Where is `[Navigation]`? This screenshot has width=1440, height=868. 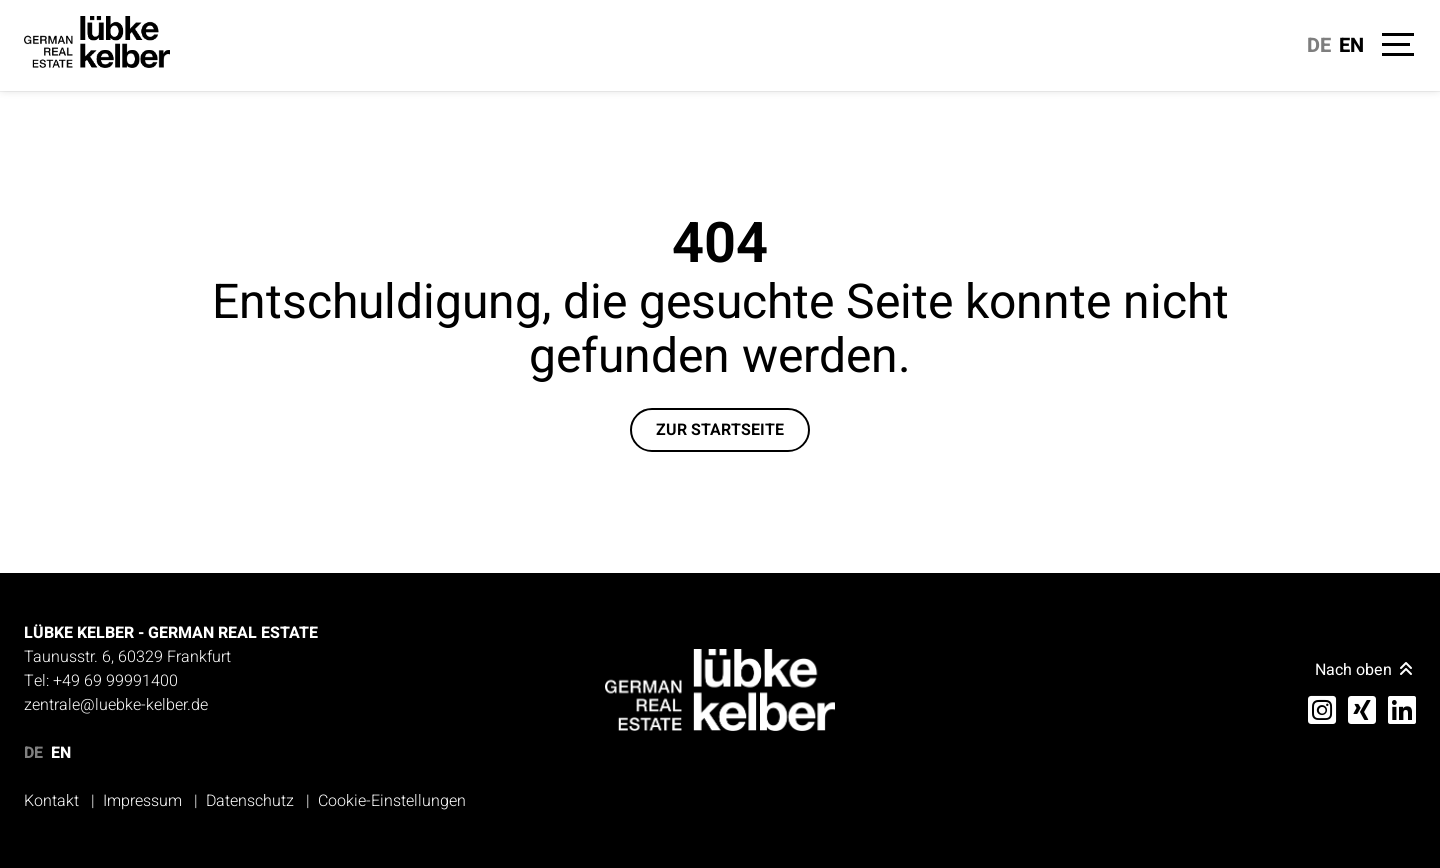
[Navigation] is located at coordinates (1396, 48).